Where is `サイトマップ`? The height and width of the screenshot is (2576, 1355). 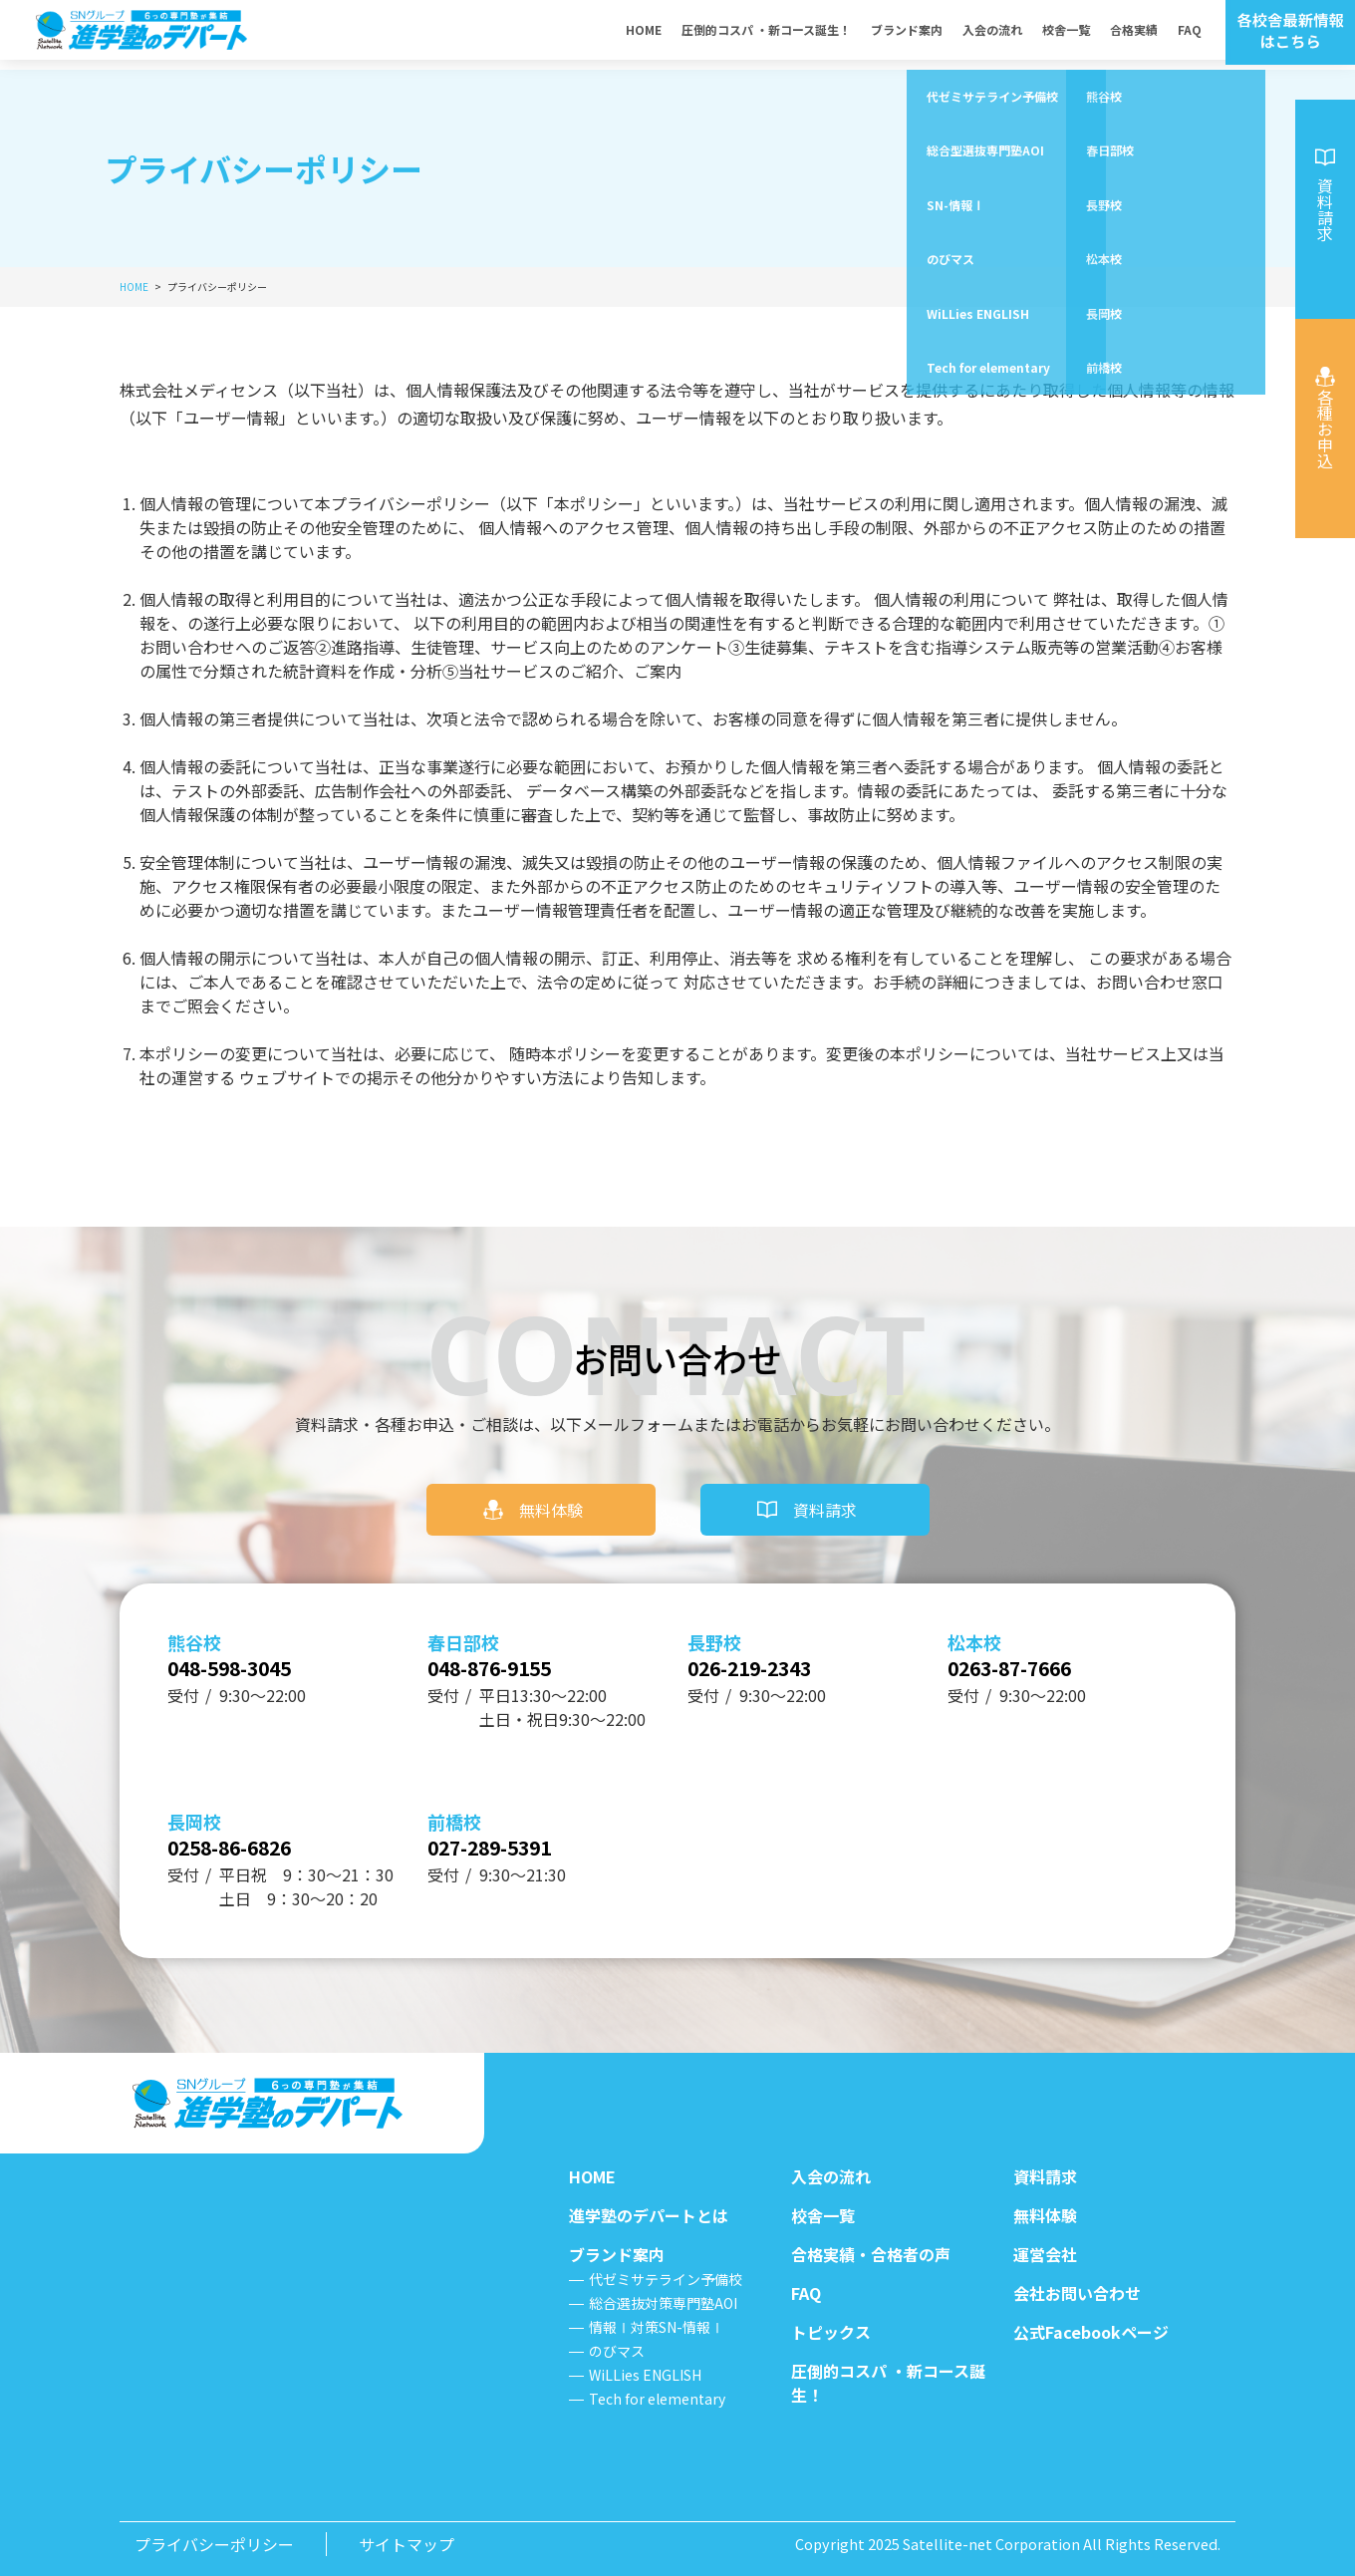
サイトマップ is located at coordinates (406, 2544).